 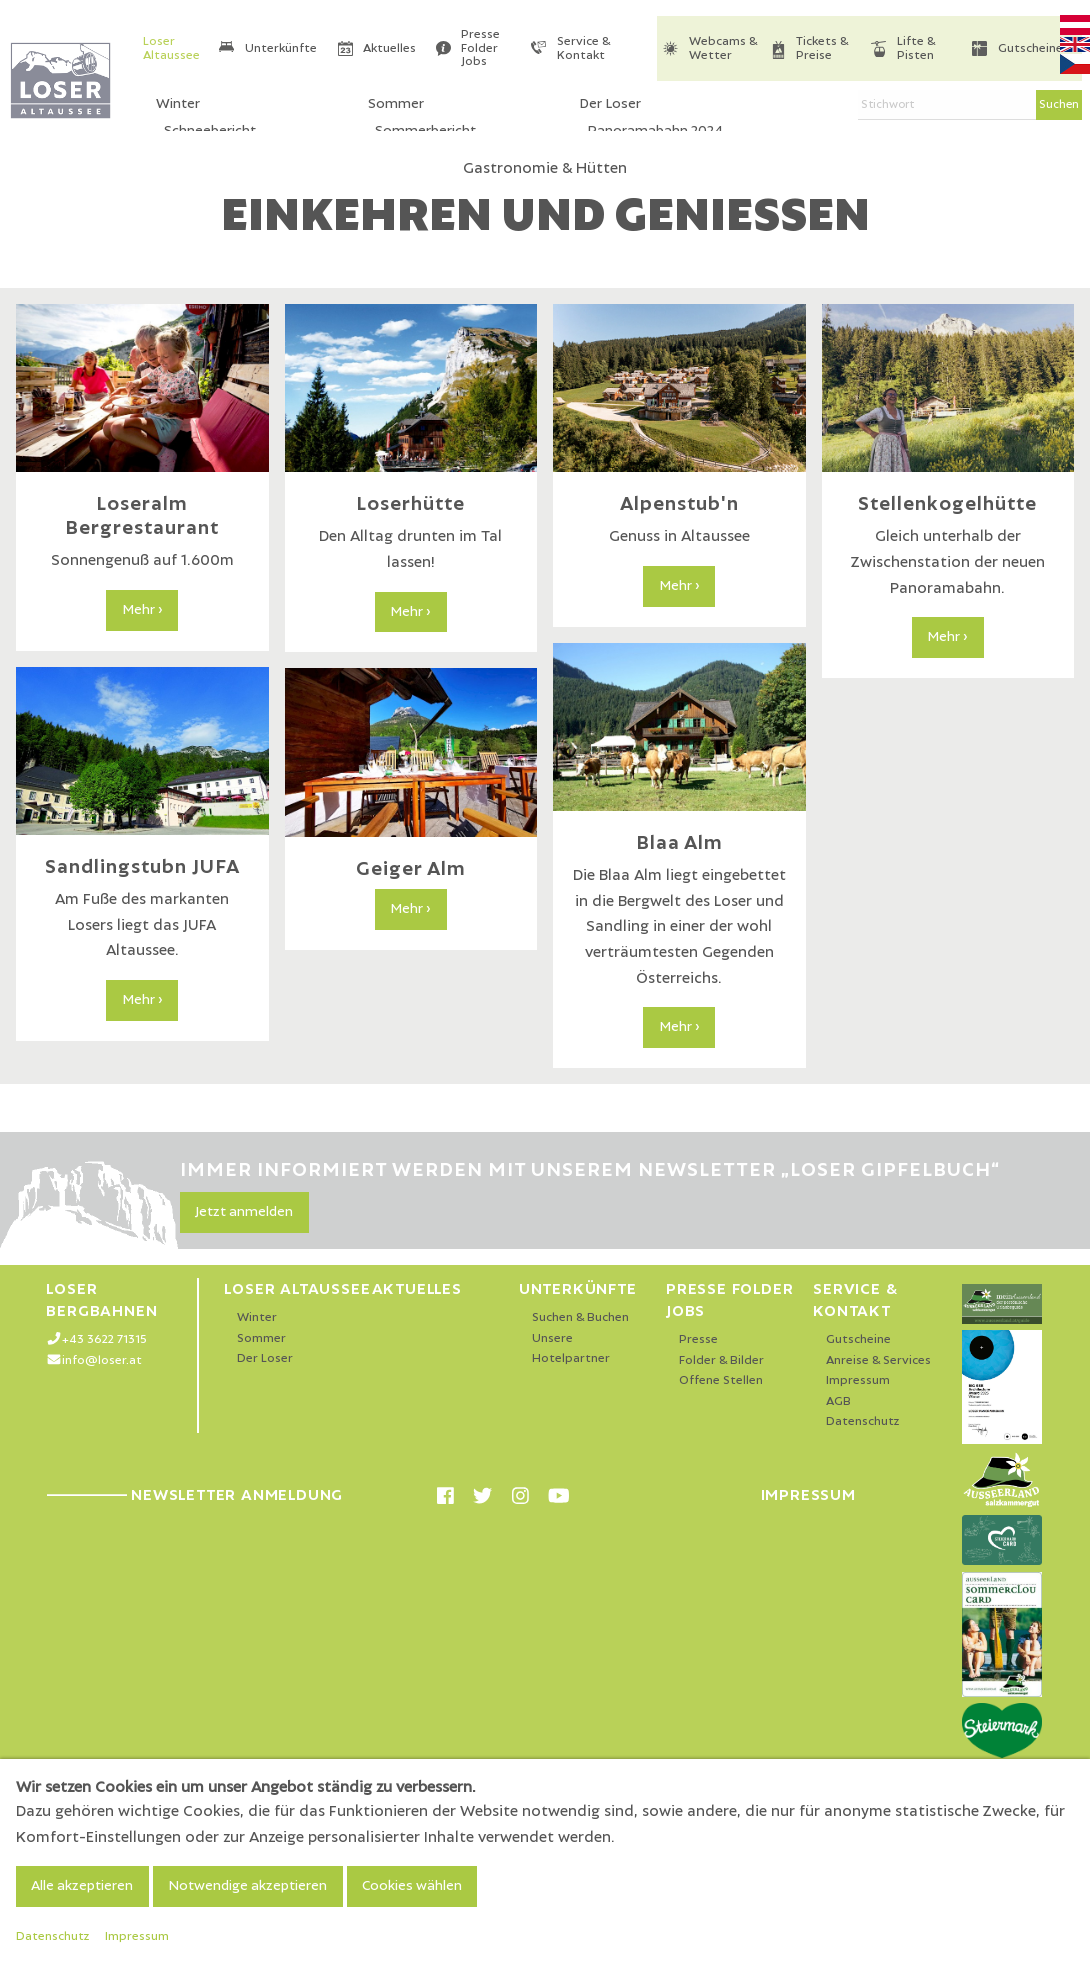 I want to click on Suchen & Buchen, so click(x=580, y=1317).